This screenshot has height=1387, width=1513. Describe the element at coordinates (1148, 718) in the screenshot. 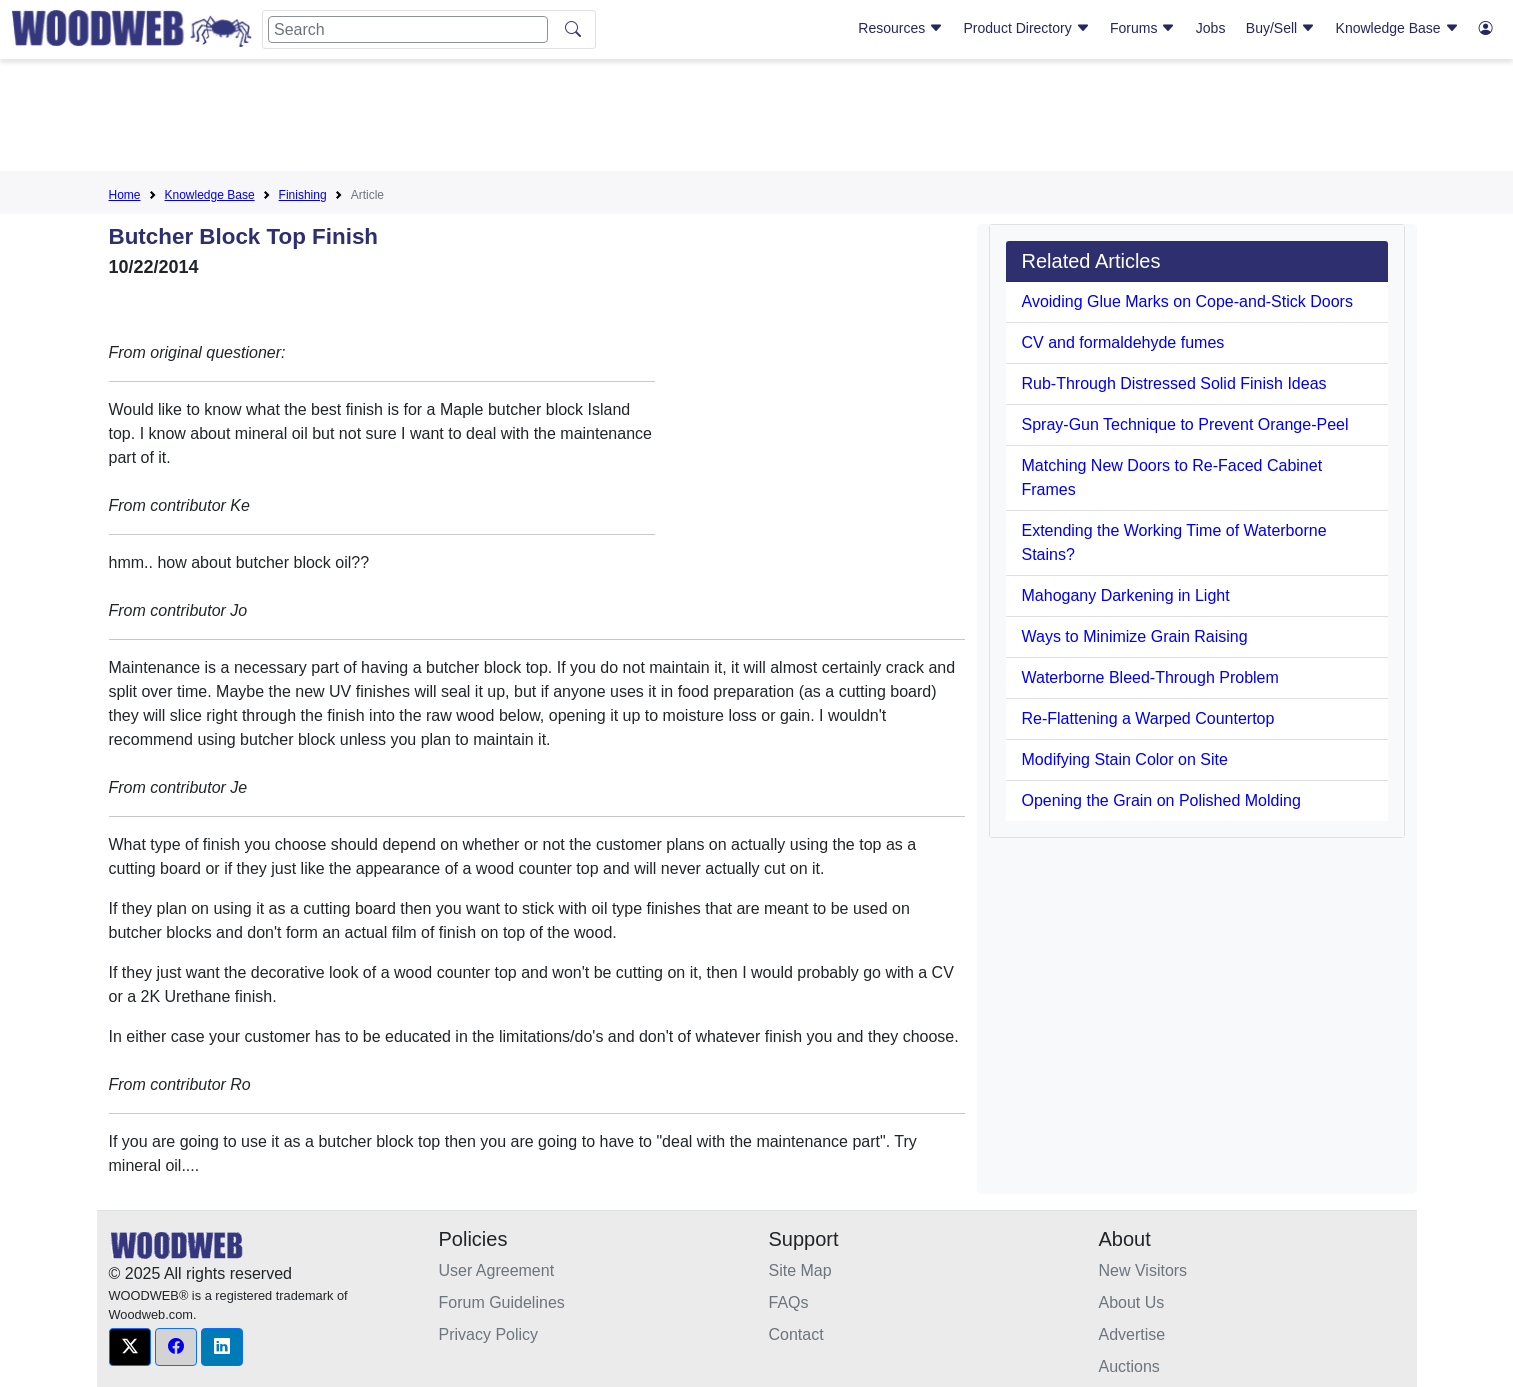

I see `Re-Flattening a Warped Countertop` at that location.